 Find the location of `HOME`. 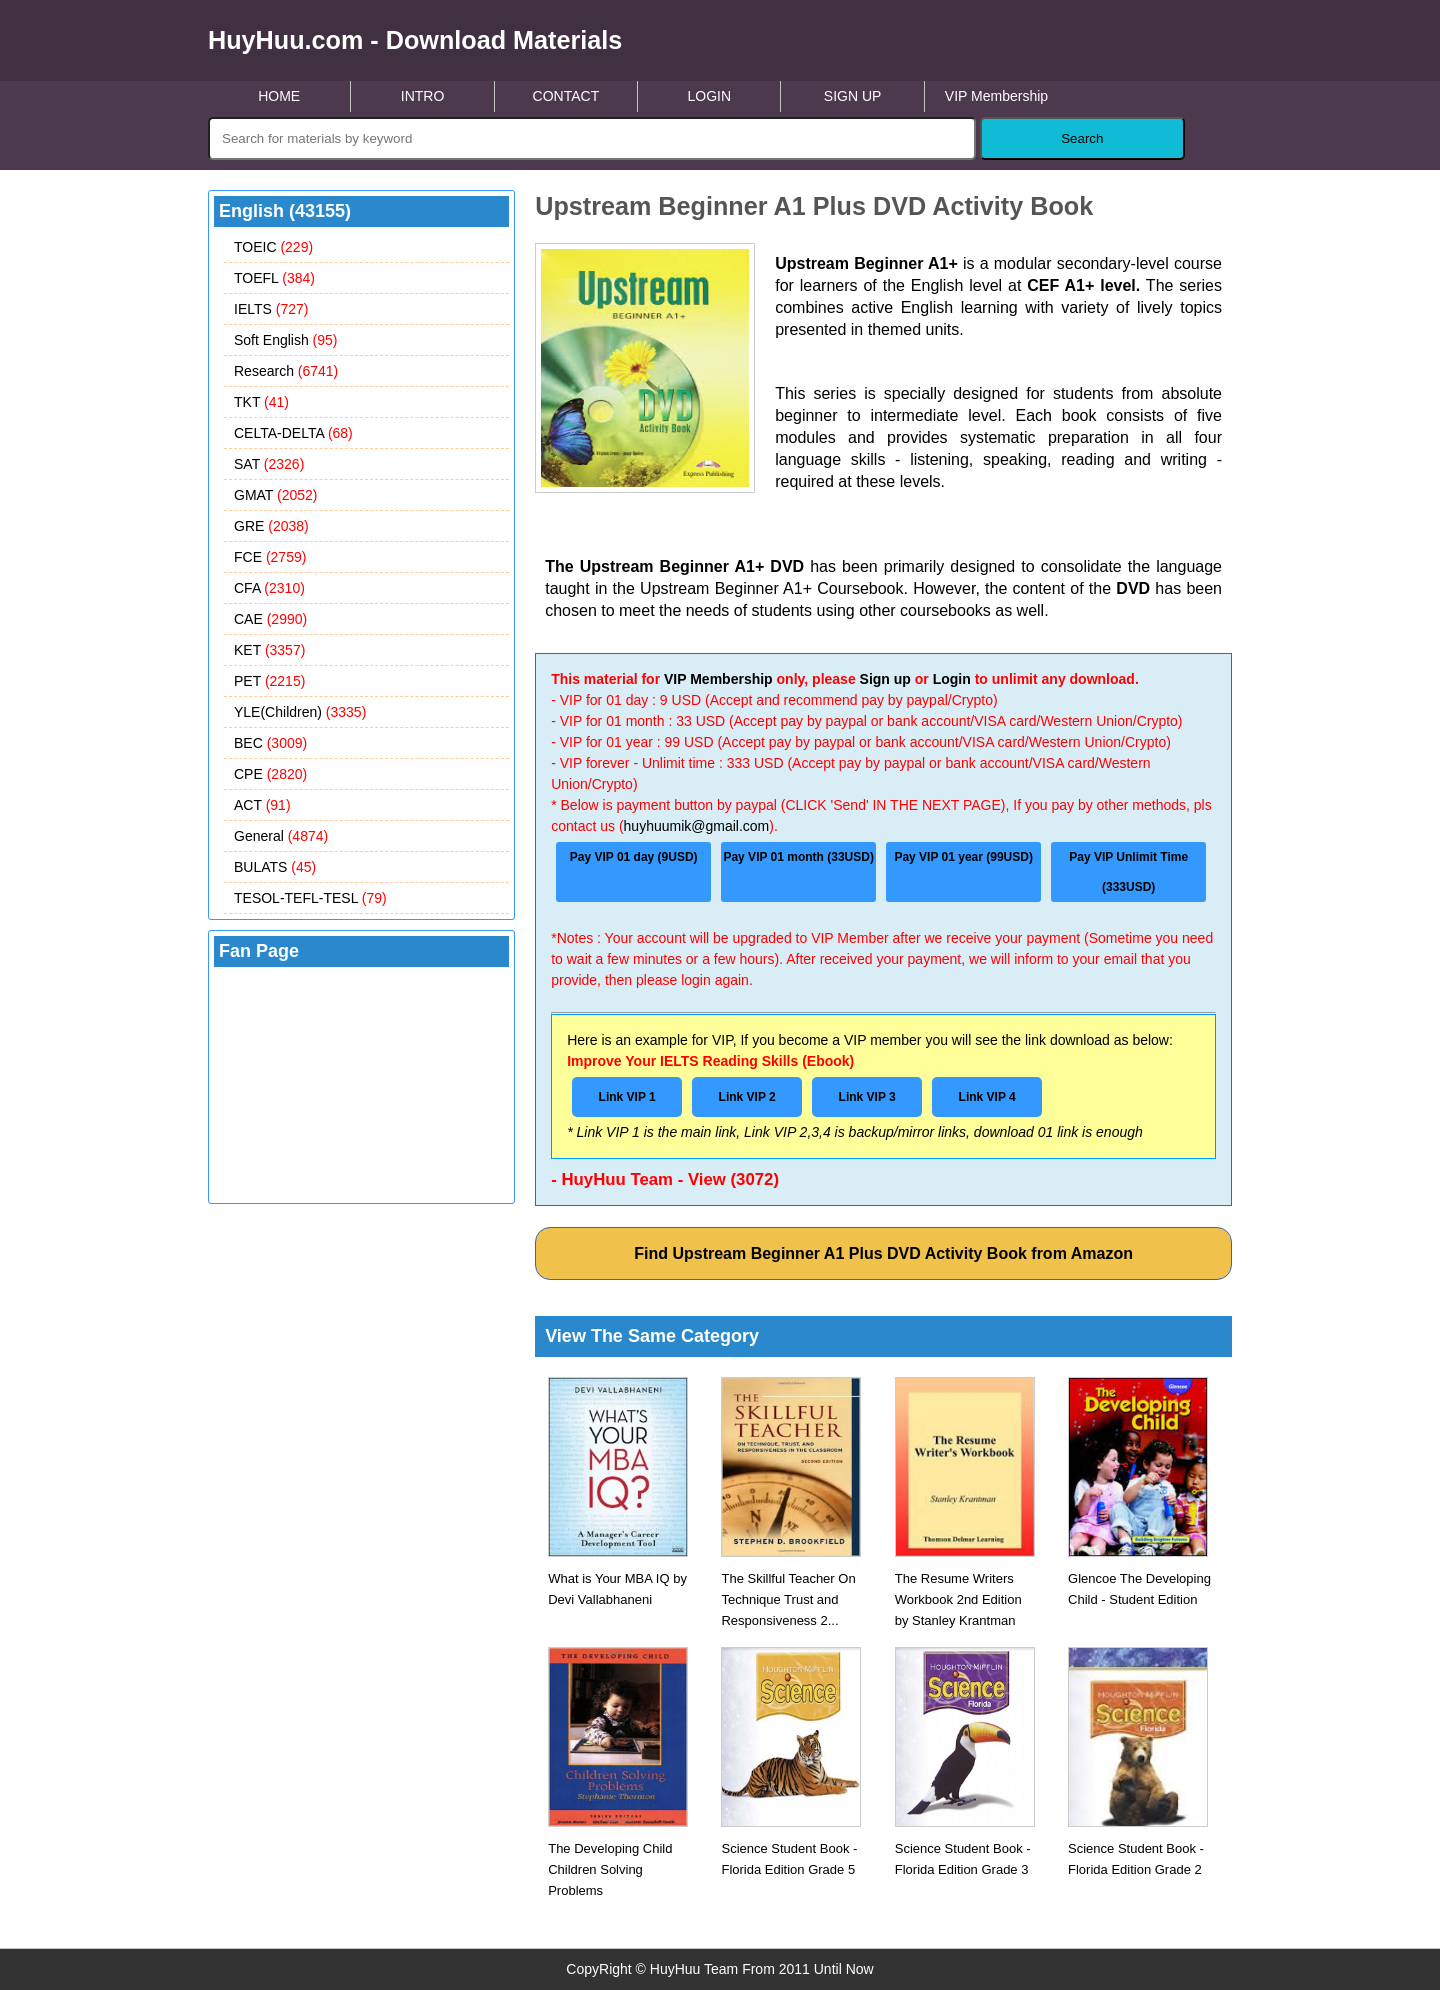

HOME is located at coordinates (279, 96).